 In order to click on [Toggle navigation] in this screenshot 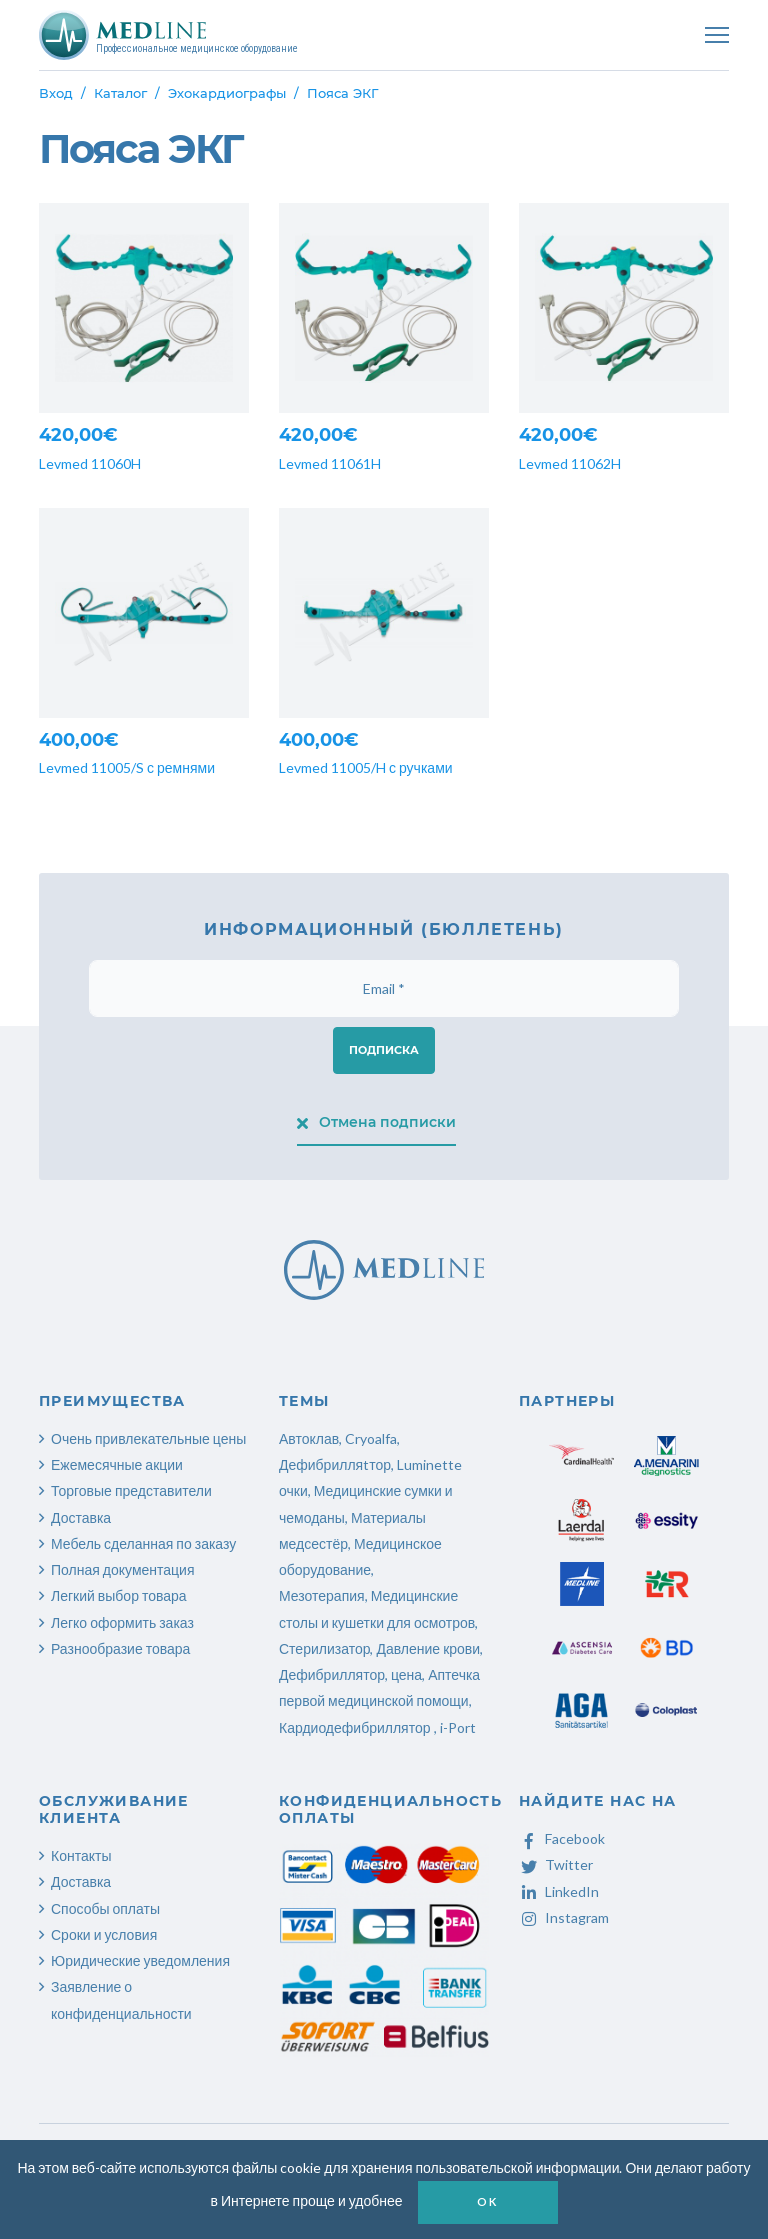, I will do `click(717, 35)`.